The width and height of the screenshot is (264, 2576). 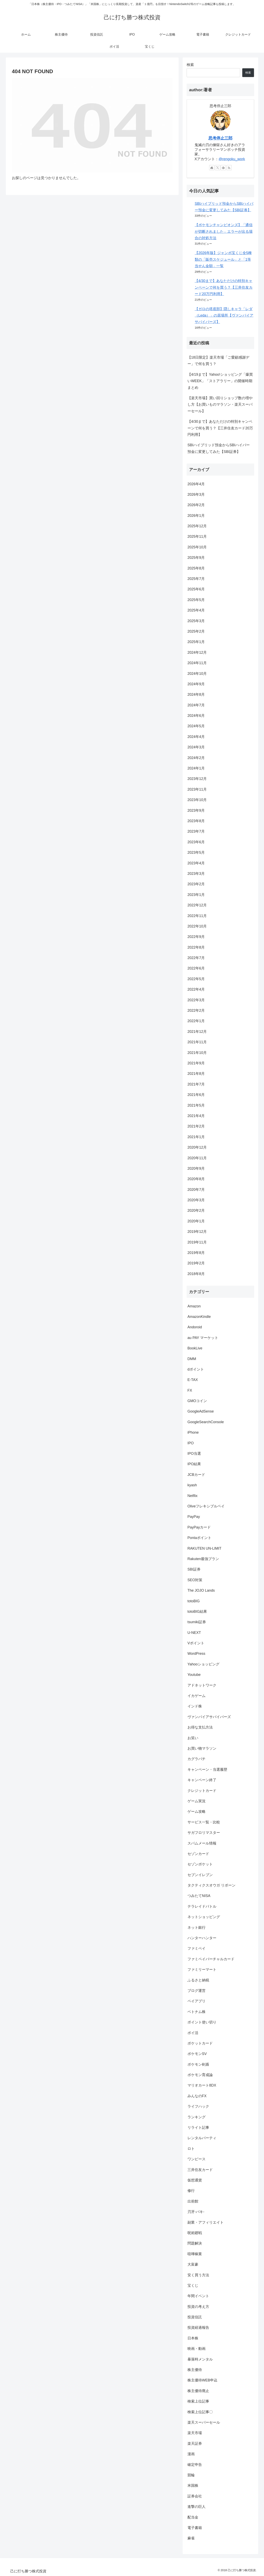 I want to click on [feedlyで更新情報を購読], so click(x=223, y=167).